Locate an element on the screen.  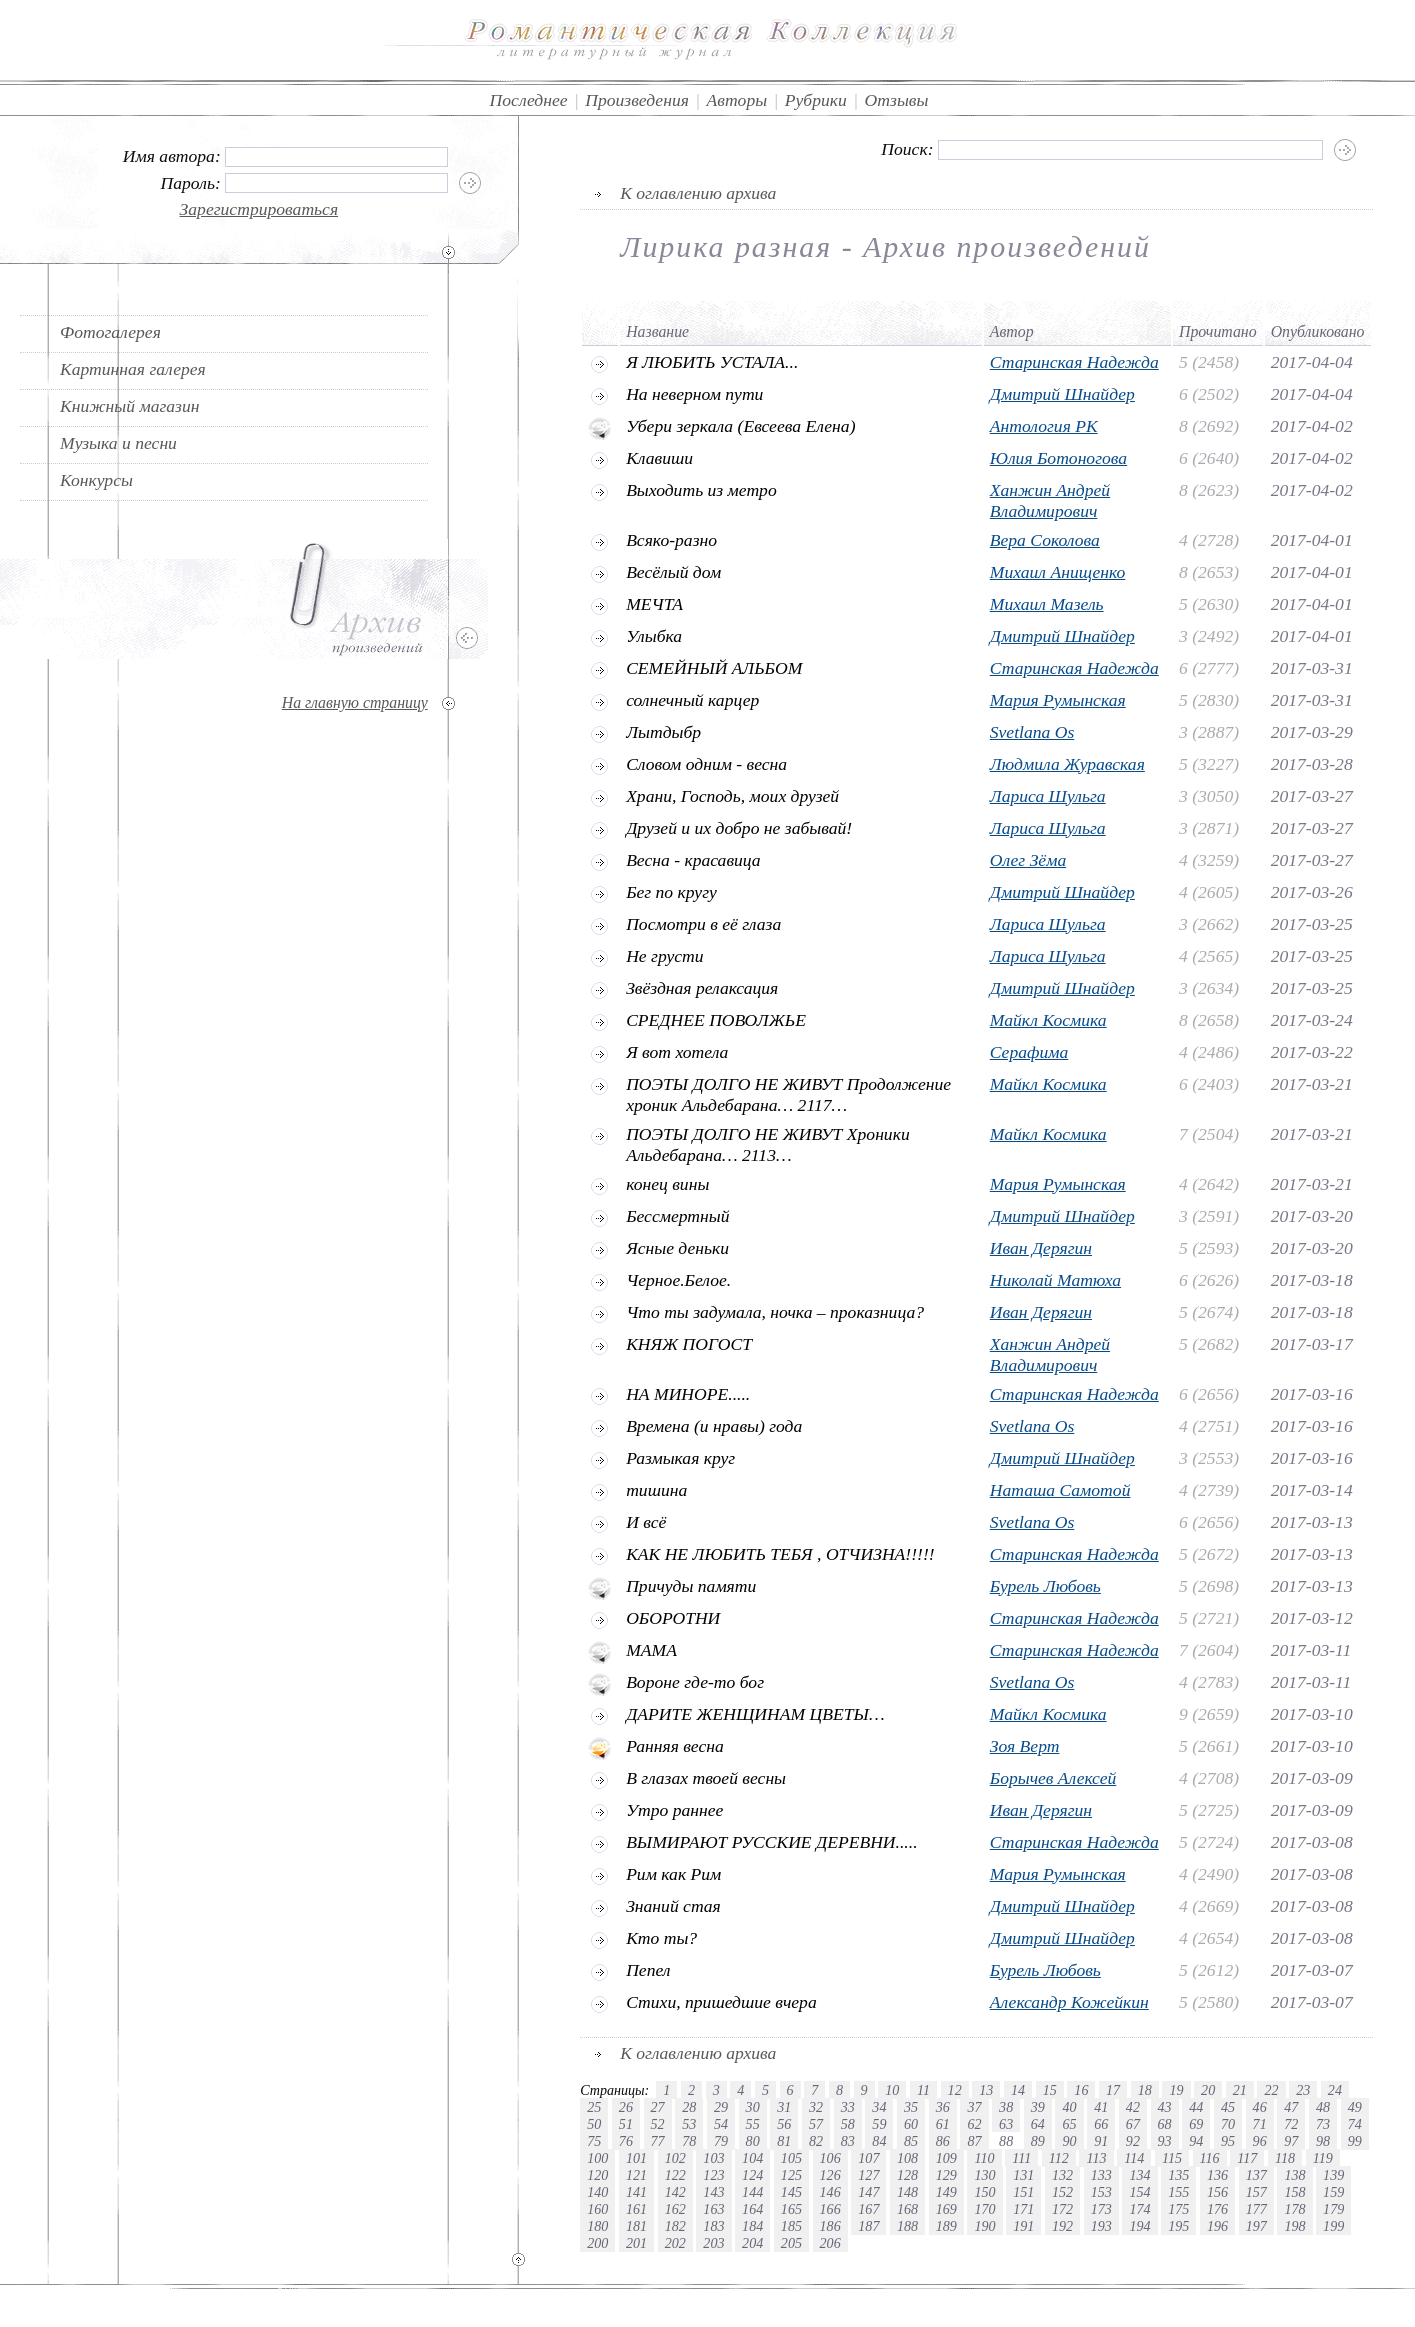
24 is located at coordinates (1335, 2090).